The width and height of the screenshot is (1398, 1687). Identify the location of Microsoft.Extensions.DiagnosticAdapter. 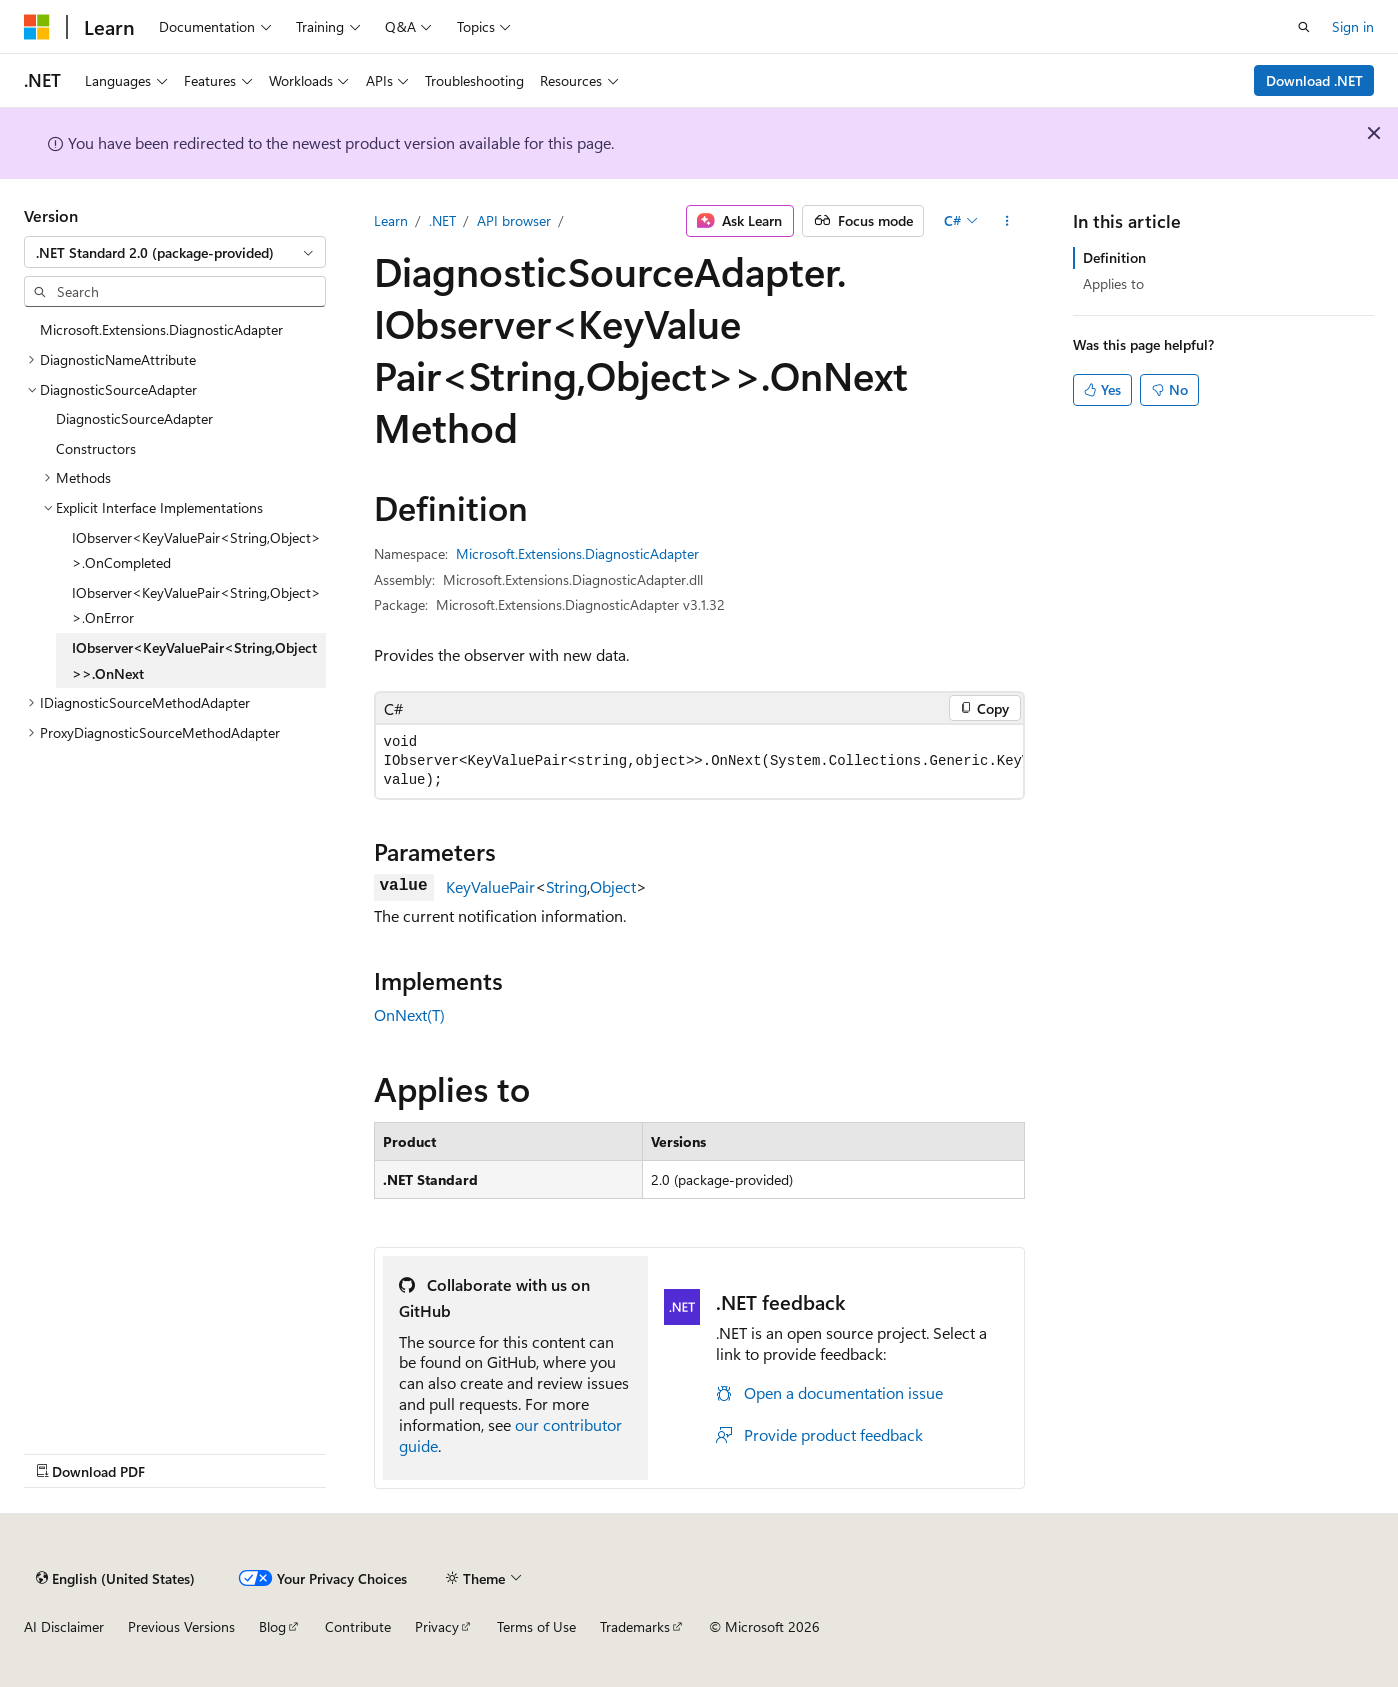
(577, 553).